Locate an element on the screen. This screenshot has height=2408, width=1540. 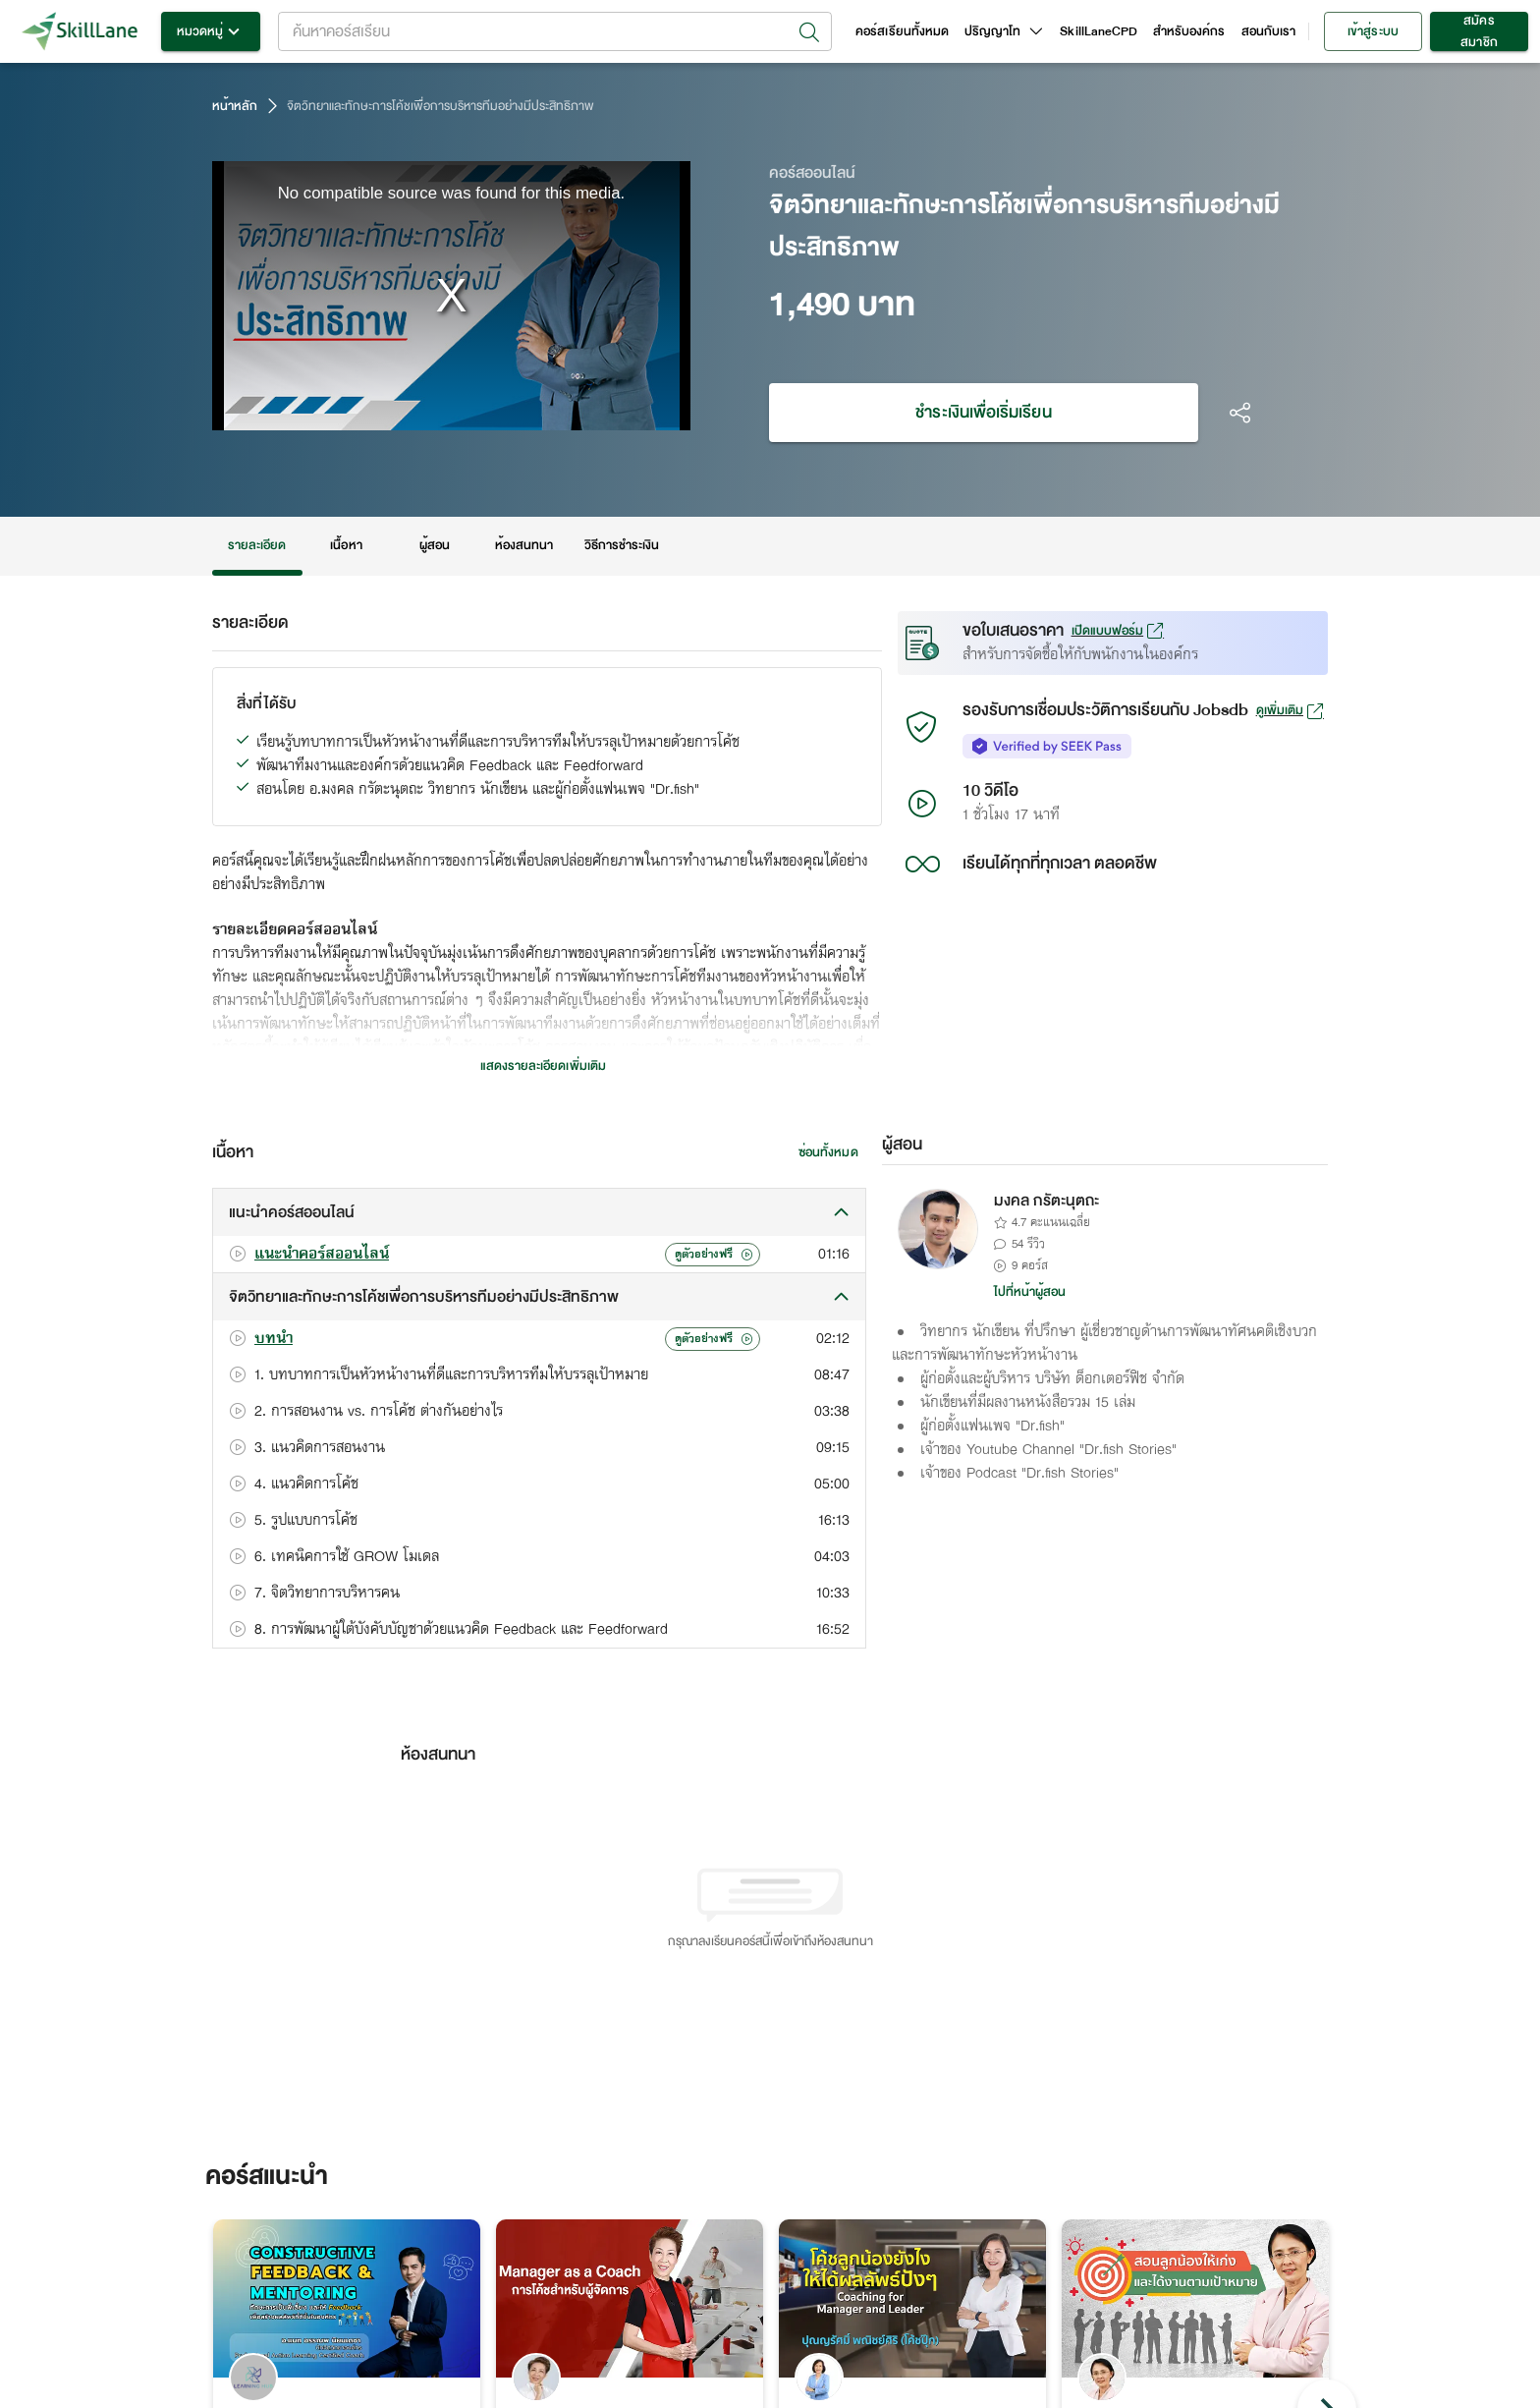
SkillLaneCPD is located at coordinates (1098, 31).